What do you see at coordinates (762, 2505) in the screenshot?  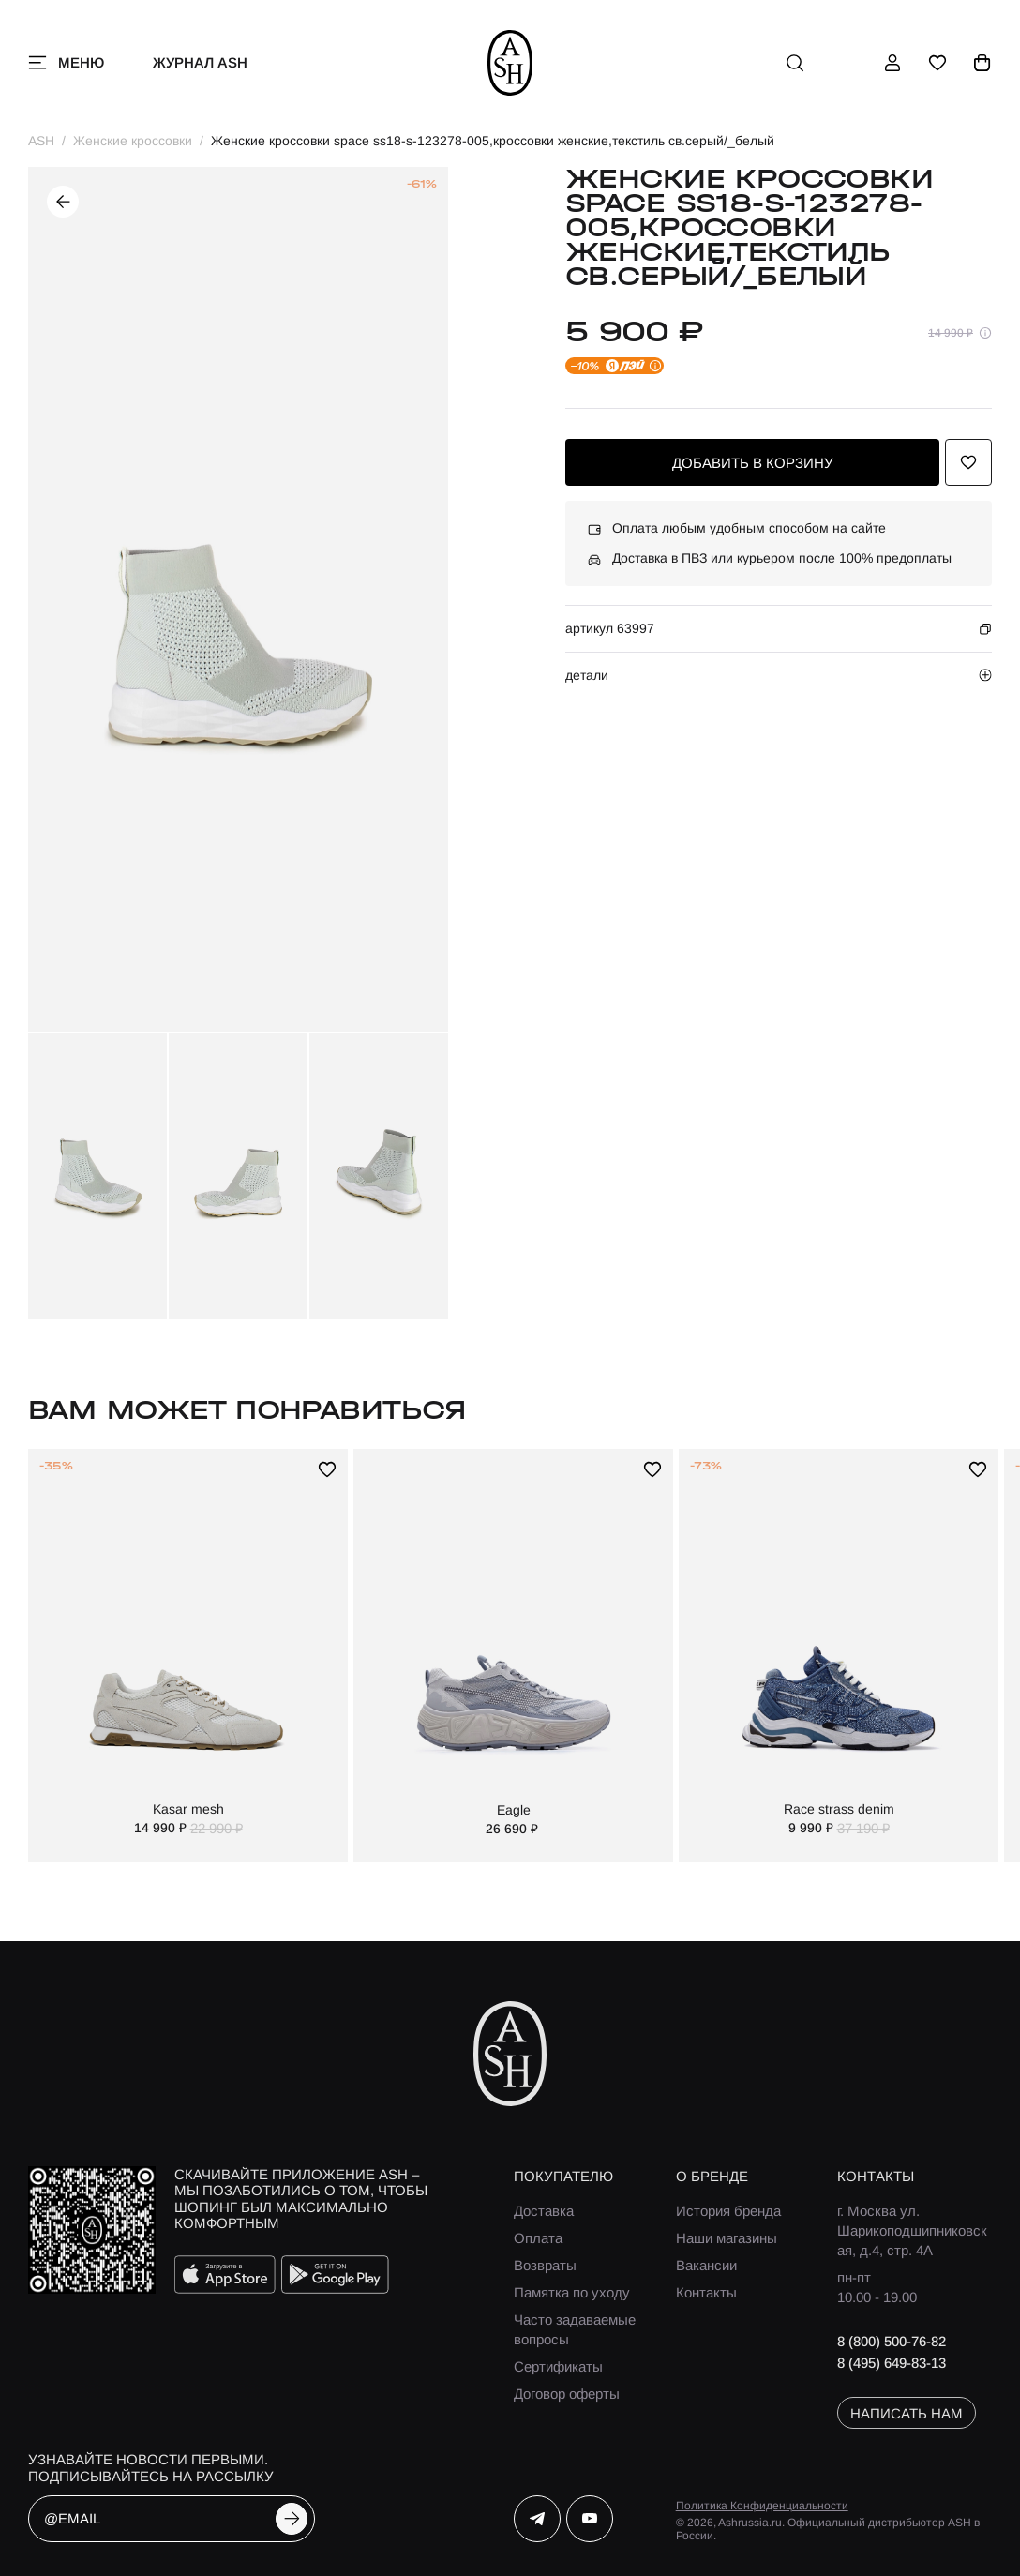 I see `Политика Конфиденциальности` at bounding box center [762, 2505].